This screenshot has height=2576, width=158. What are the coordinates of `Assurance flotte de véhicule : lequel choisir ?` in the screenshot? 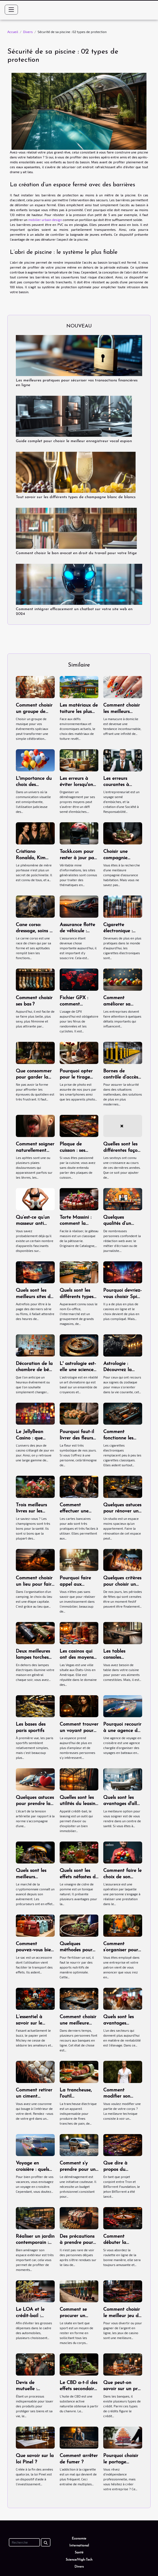 It's located at (77, 931).